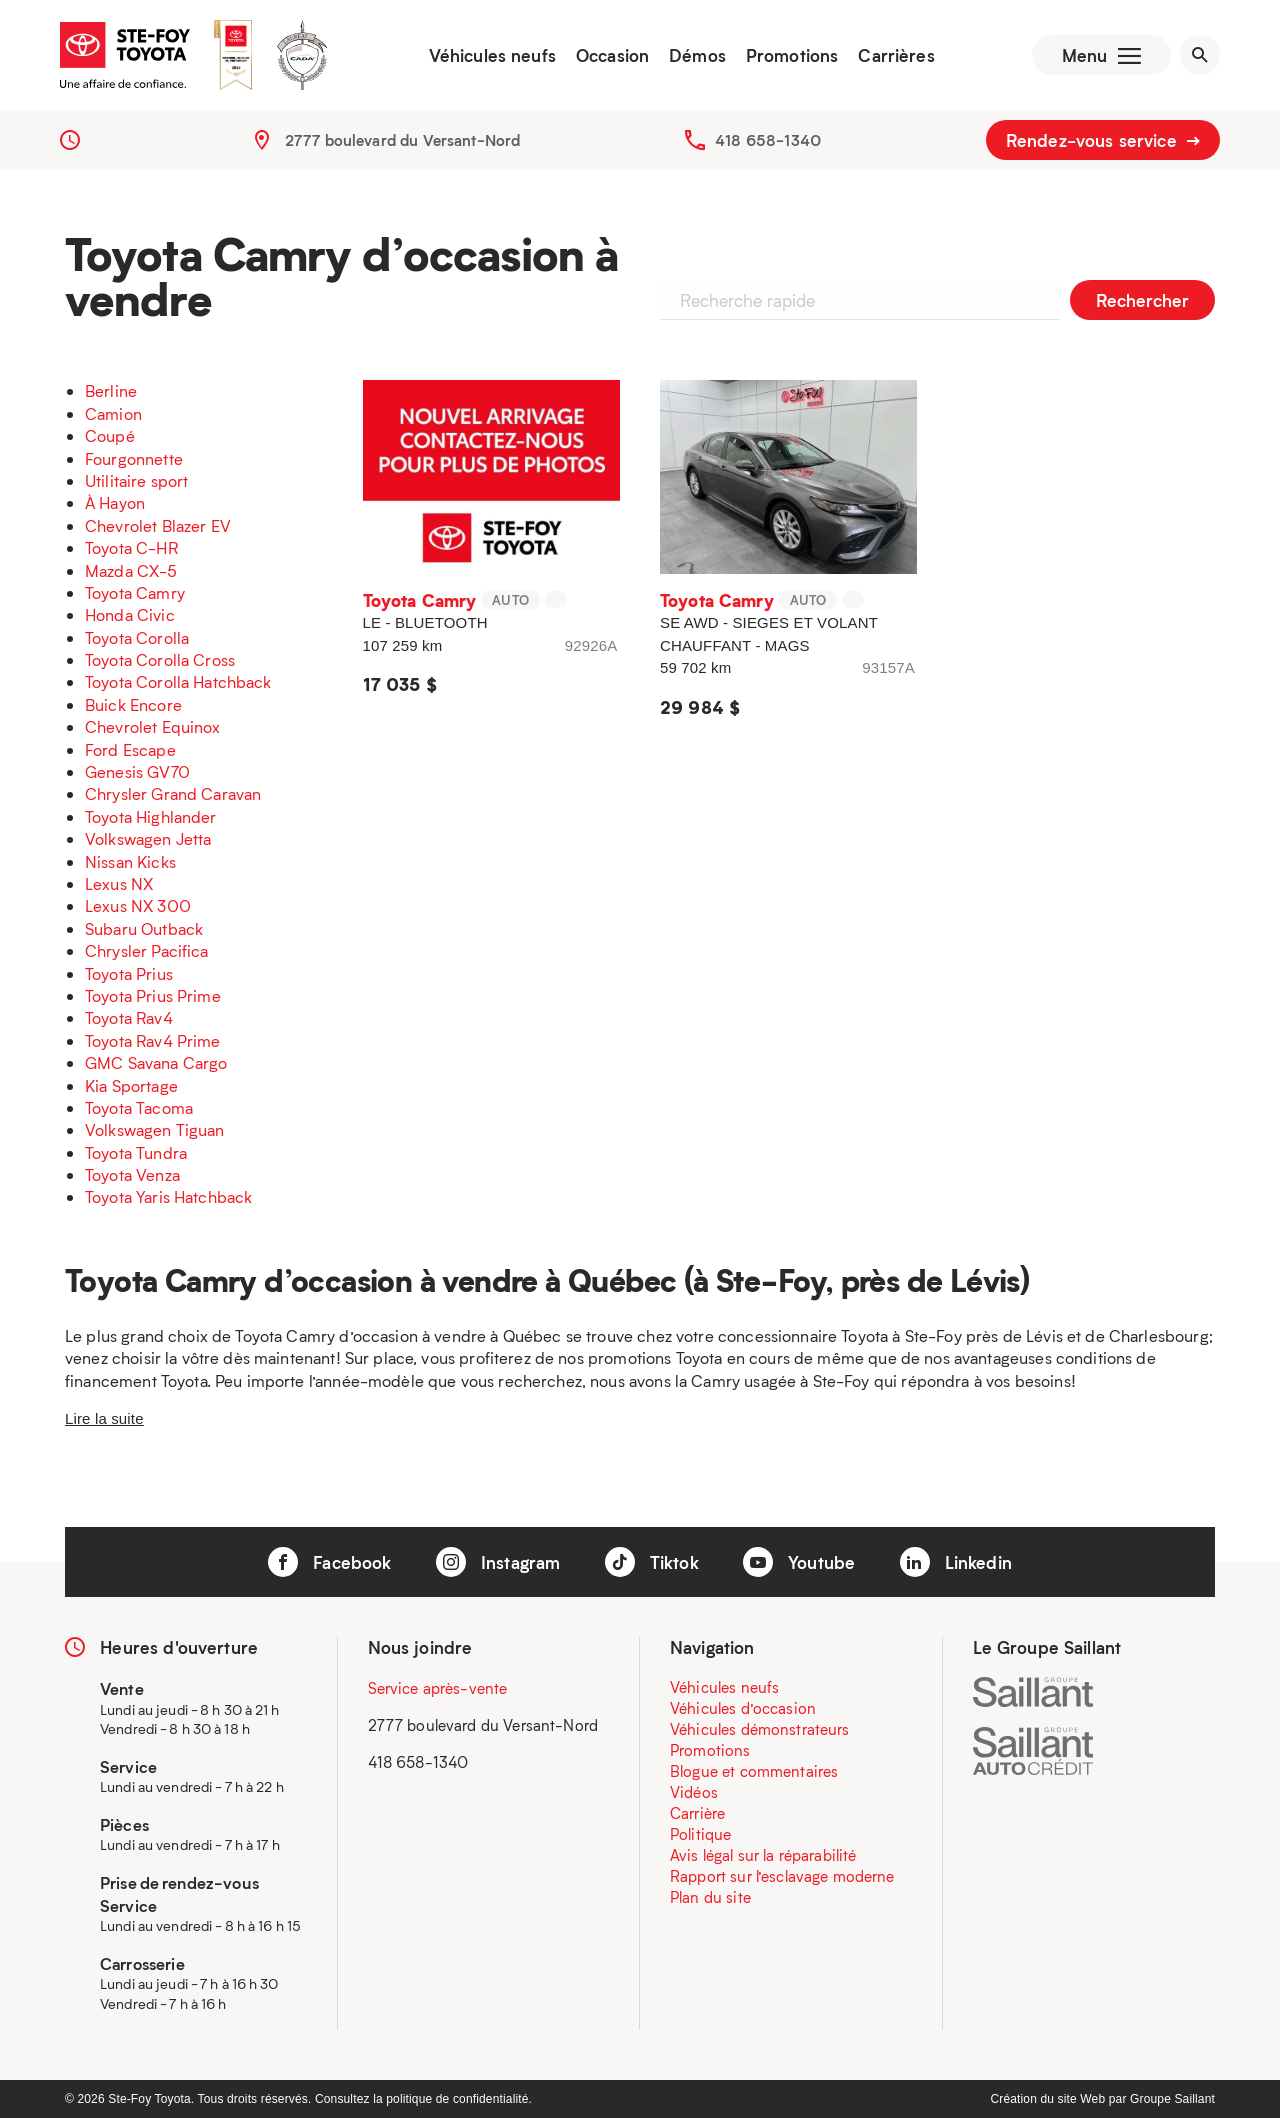 This screenshot has width=1280, height=2118. I want to click on Toyota Rav4, so click(129, 1017).